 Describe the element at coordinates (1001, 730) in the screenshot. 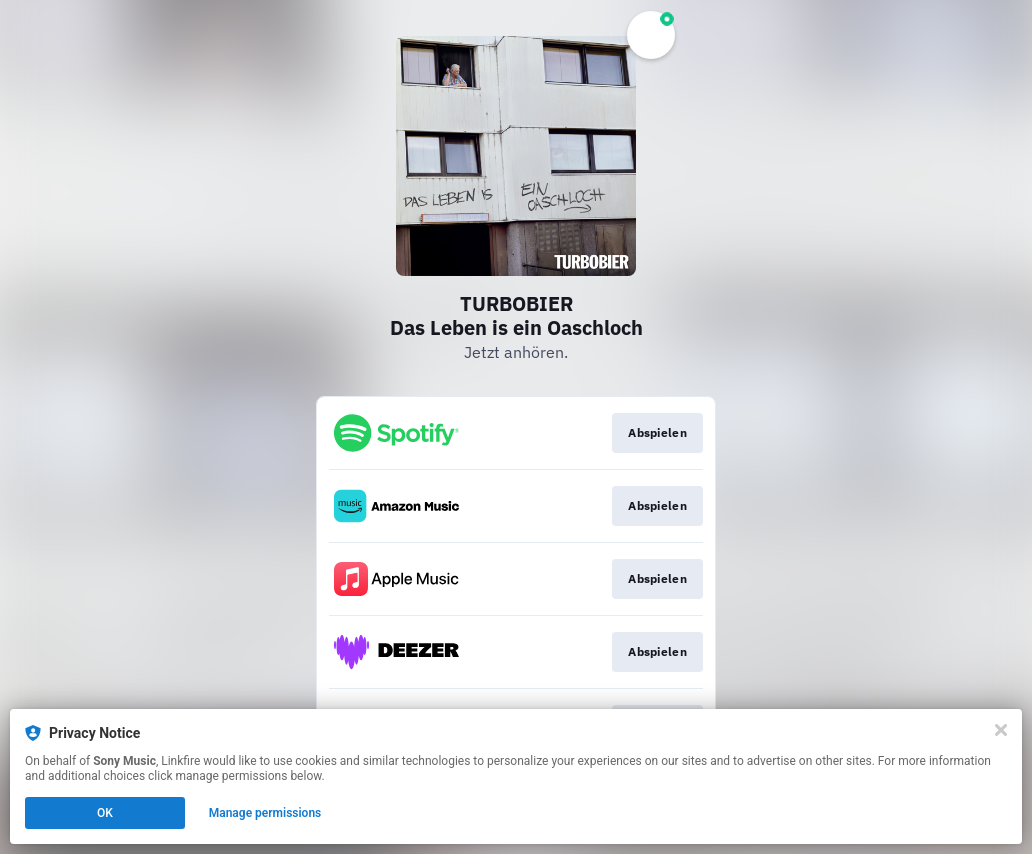

I see `[Close]` at that location.